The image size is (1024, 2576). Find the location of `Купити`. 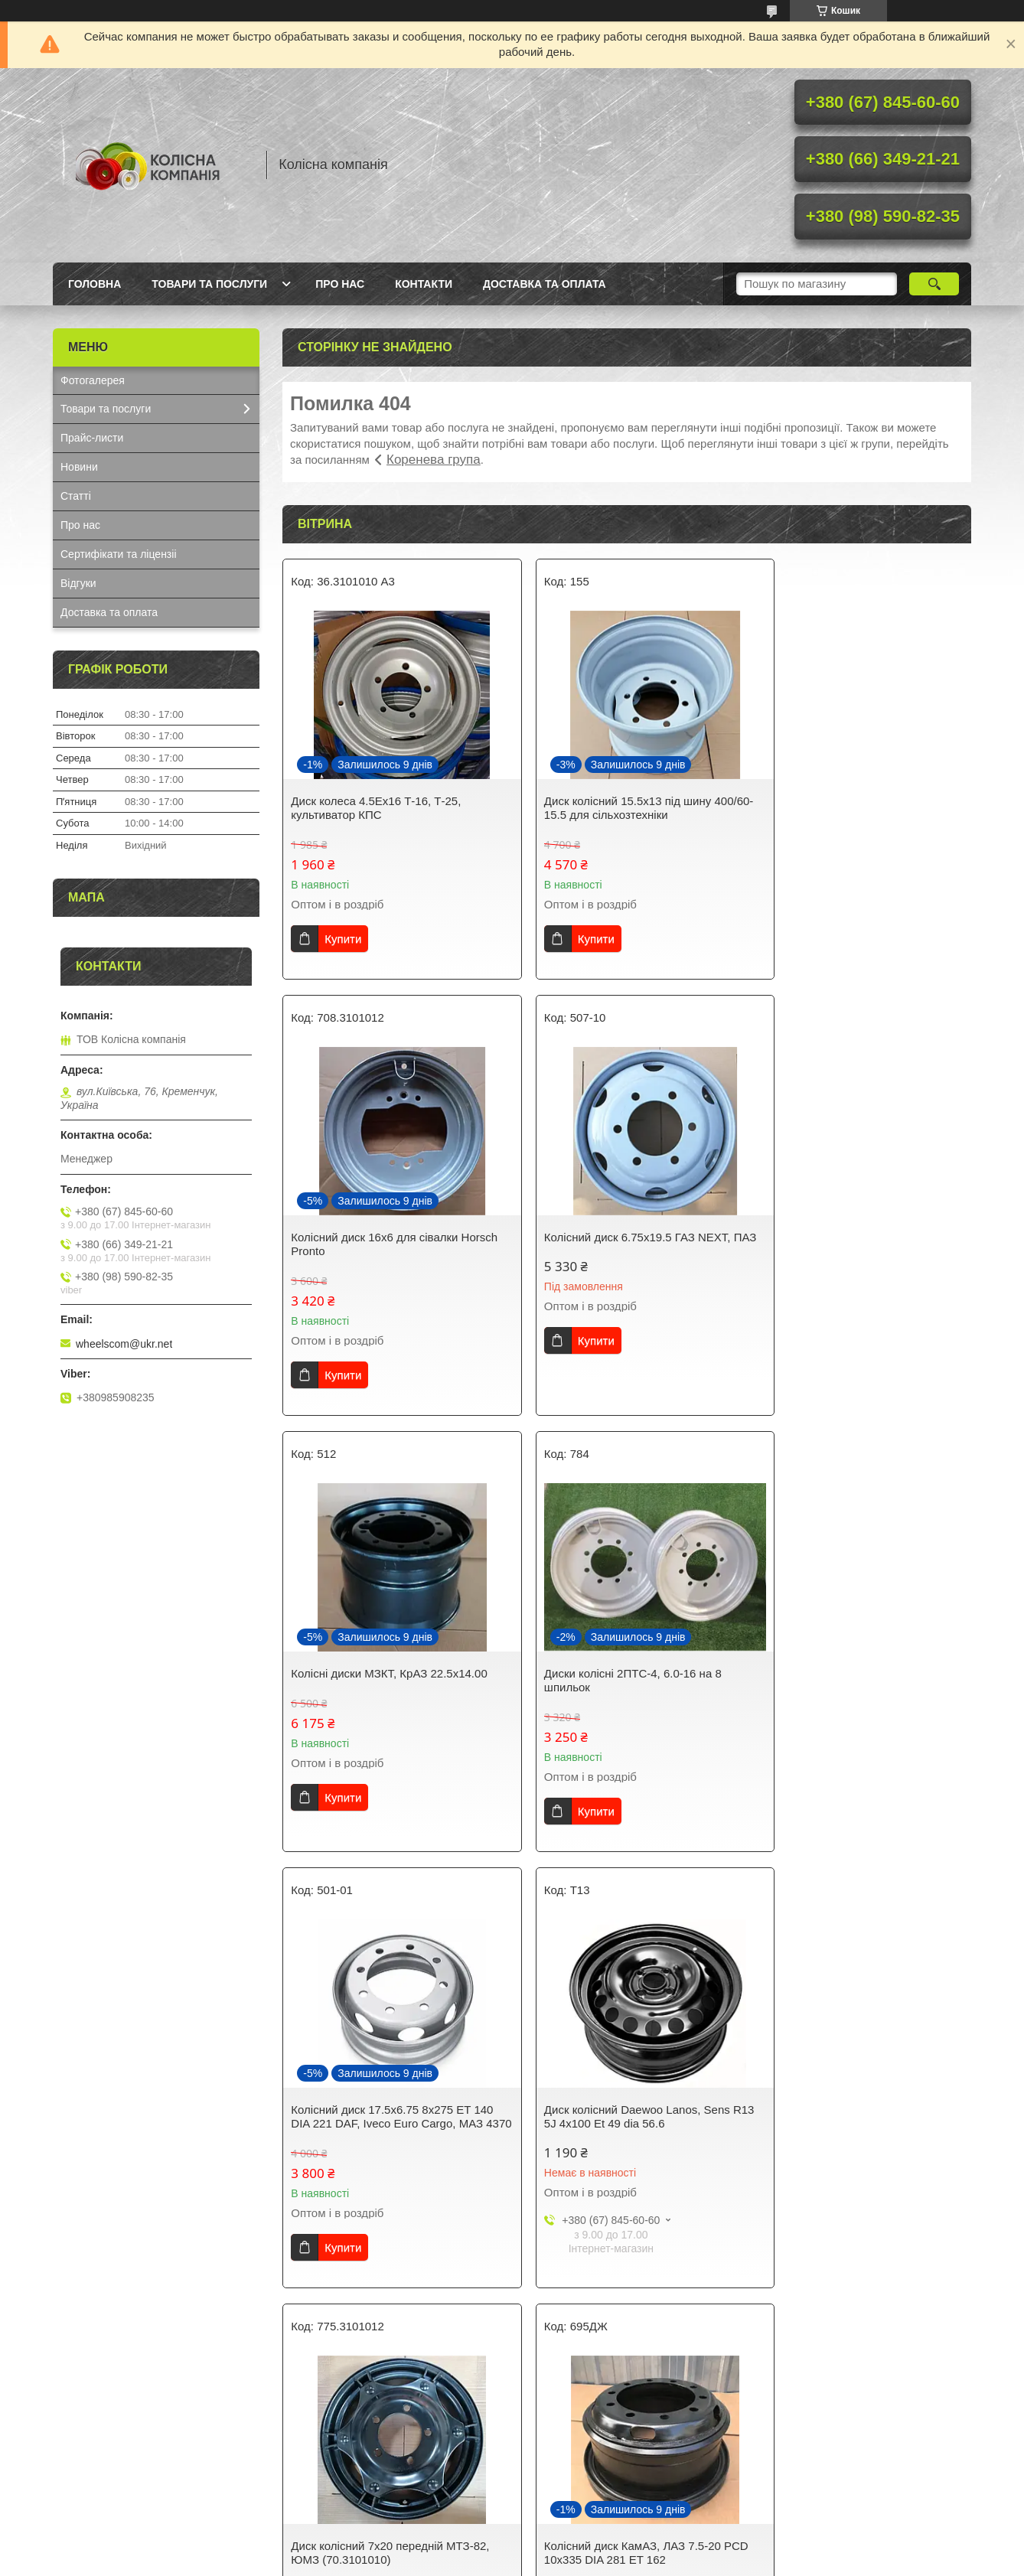

Купити is located at coordinates (342, 938).